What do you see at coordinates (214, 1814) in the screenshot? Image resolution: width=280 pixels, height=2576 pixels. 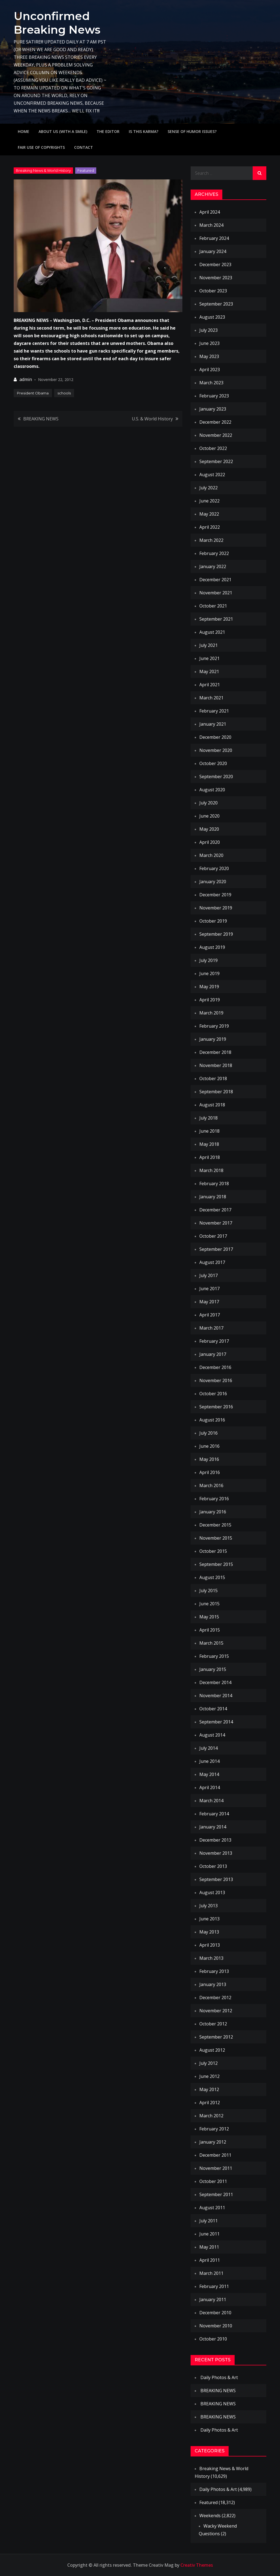 I see `February 2014` at bounding box center [214, 1814].